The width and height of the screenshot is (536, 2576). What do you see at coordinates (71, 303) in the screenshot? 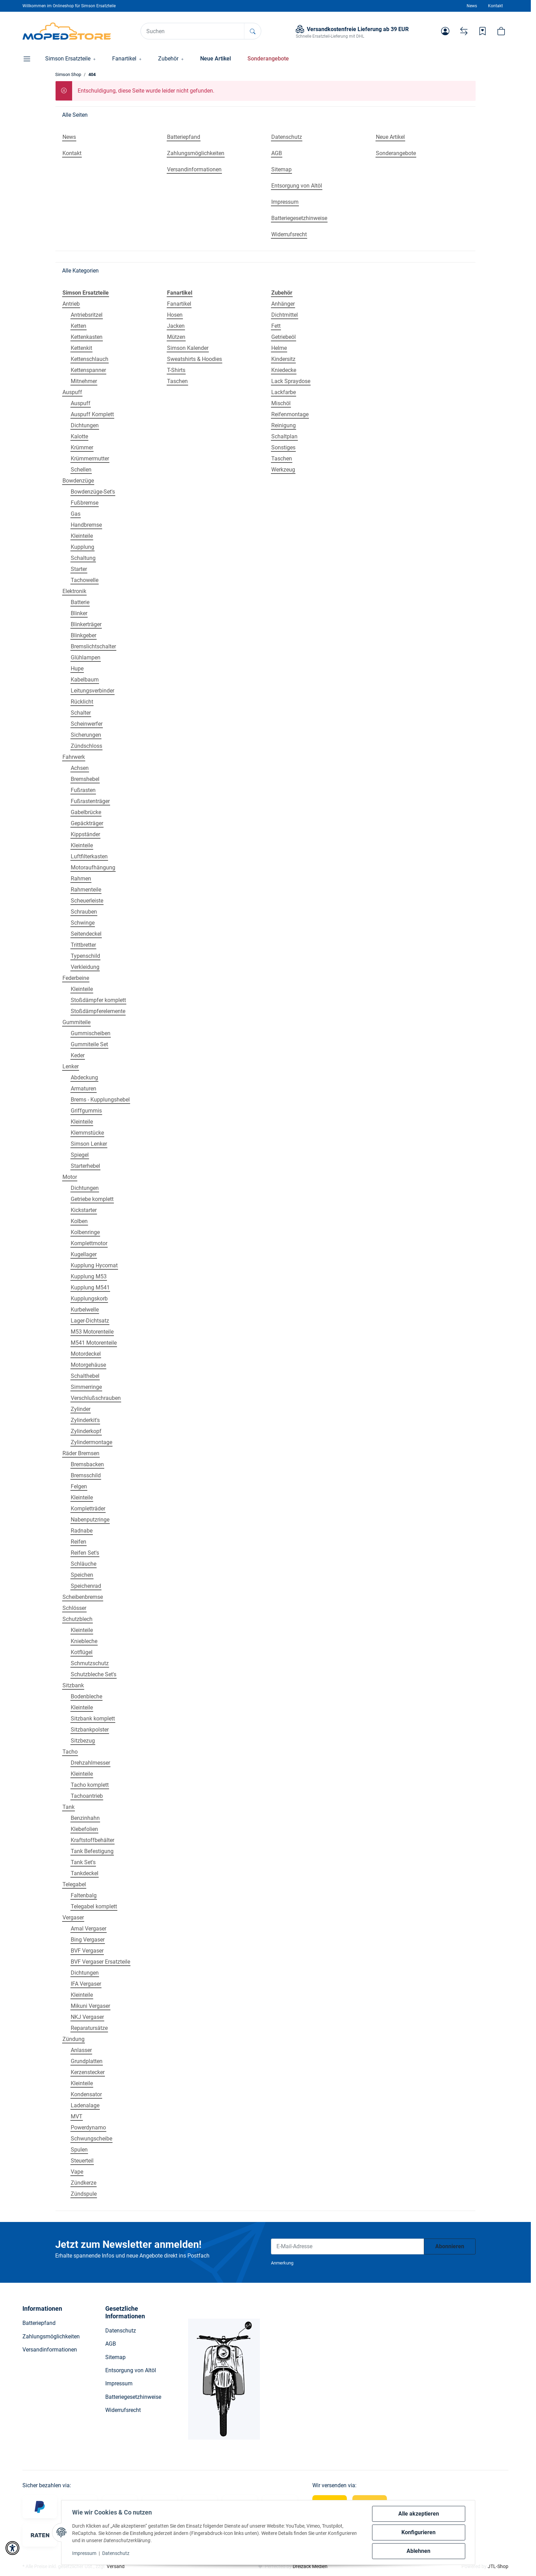
I see `Antrieb` at bounding box center [71, 303].